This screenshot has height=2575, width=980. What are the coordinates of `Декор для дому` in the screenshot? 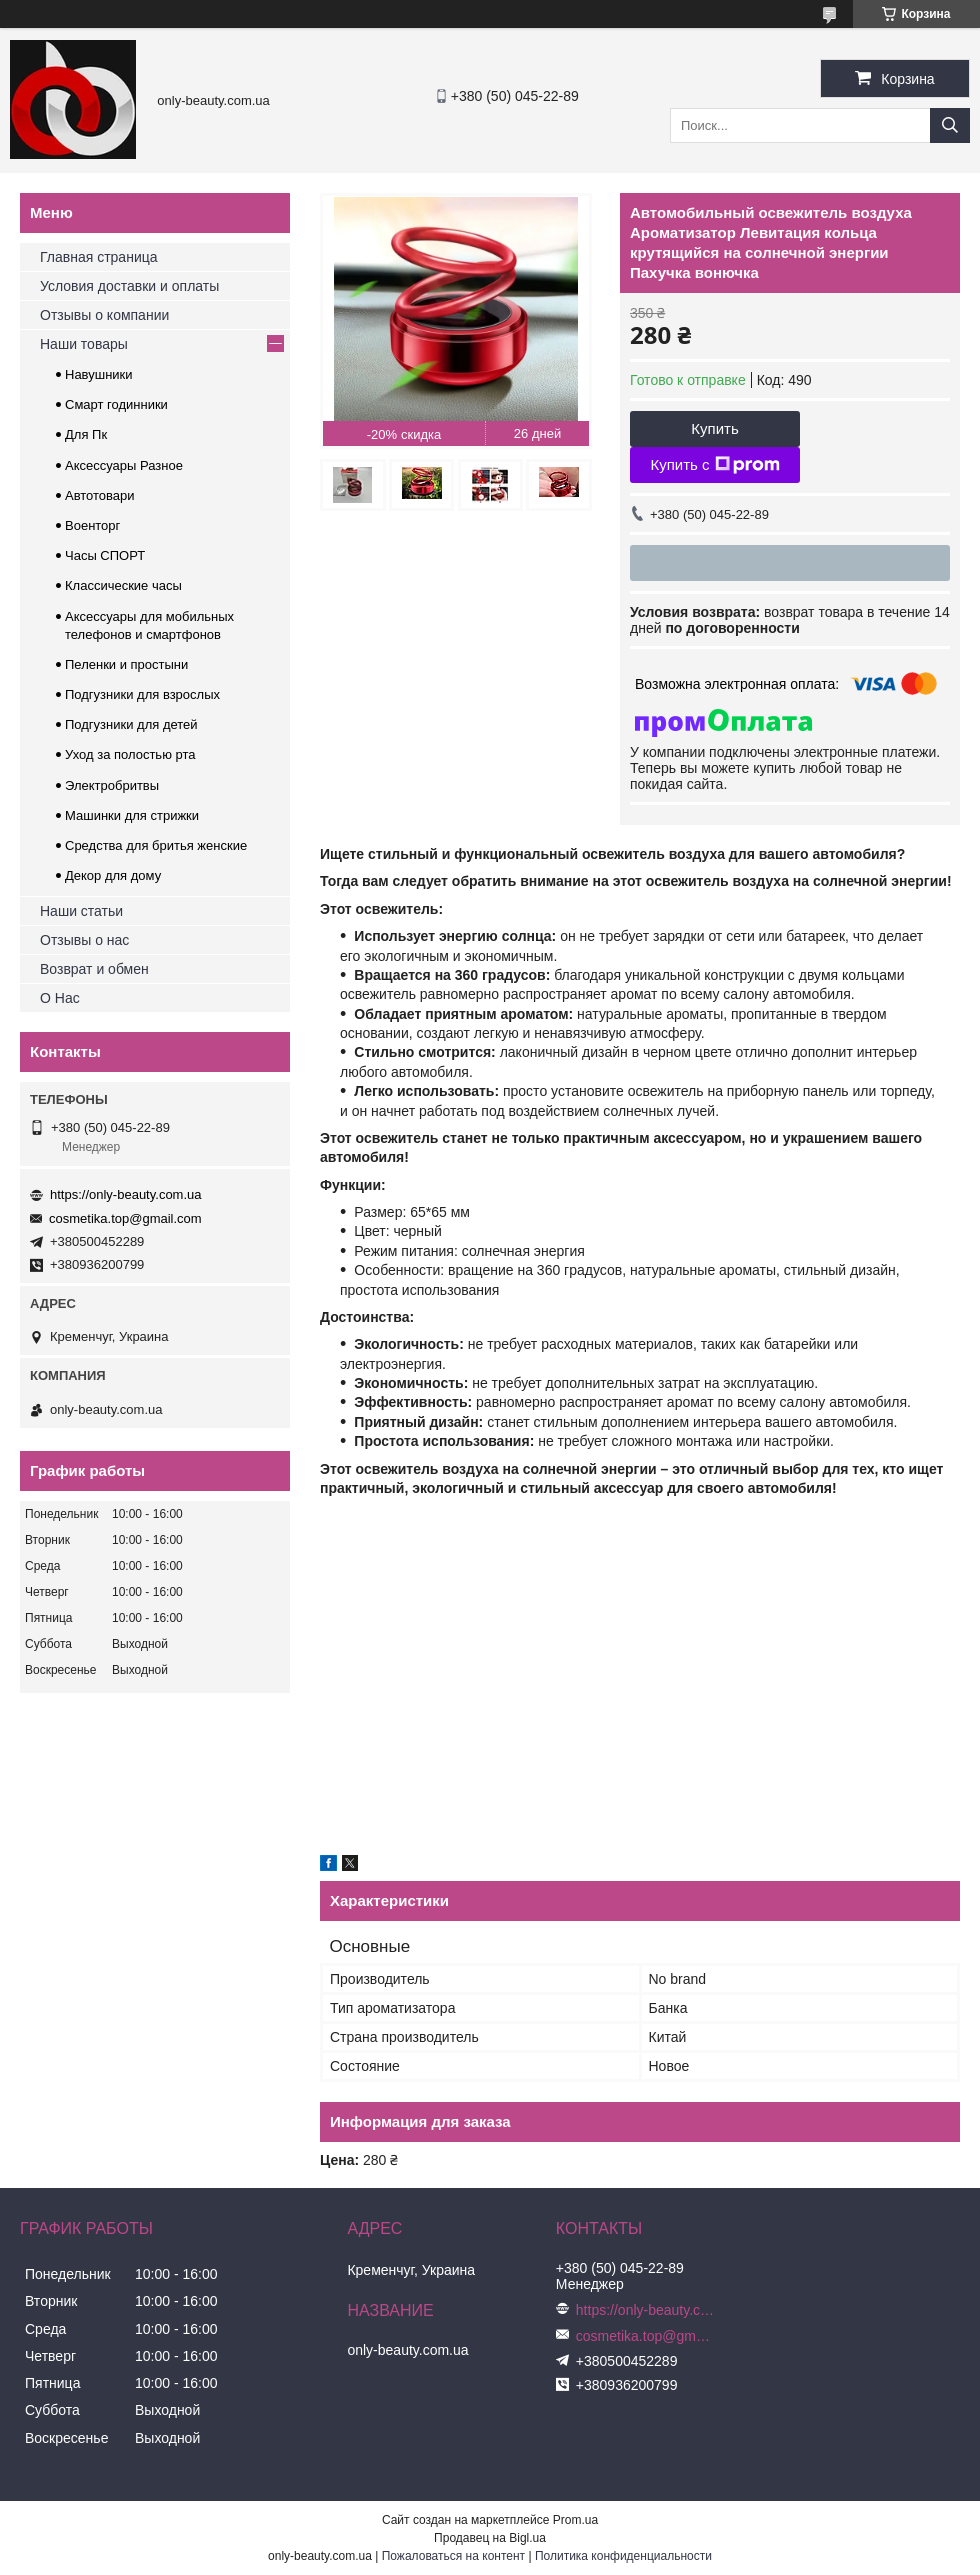 It's located at (113, 875).